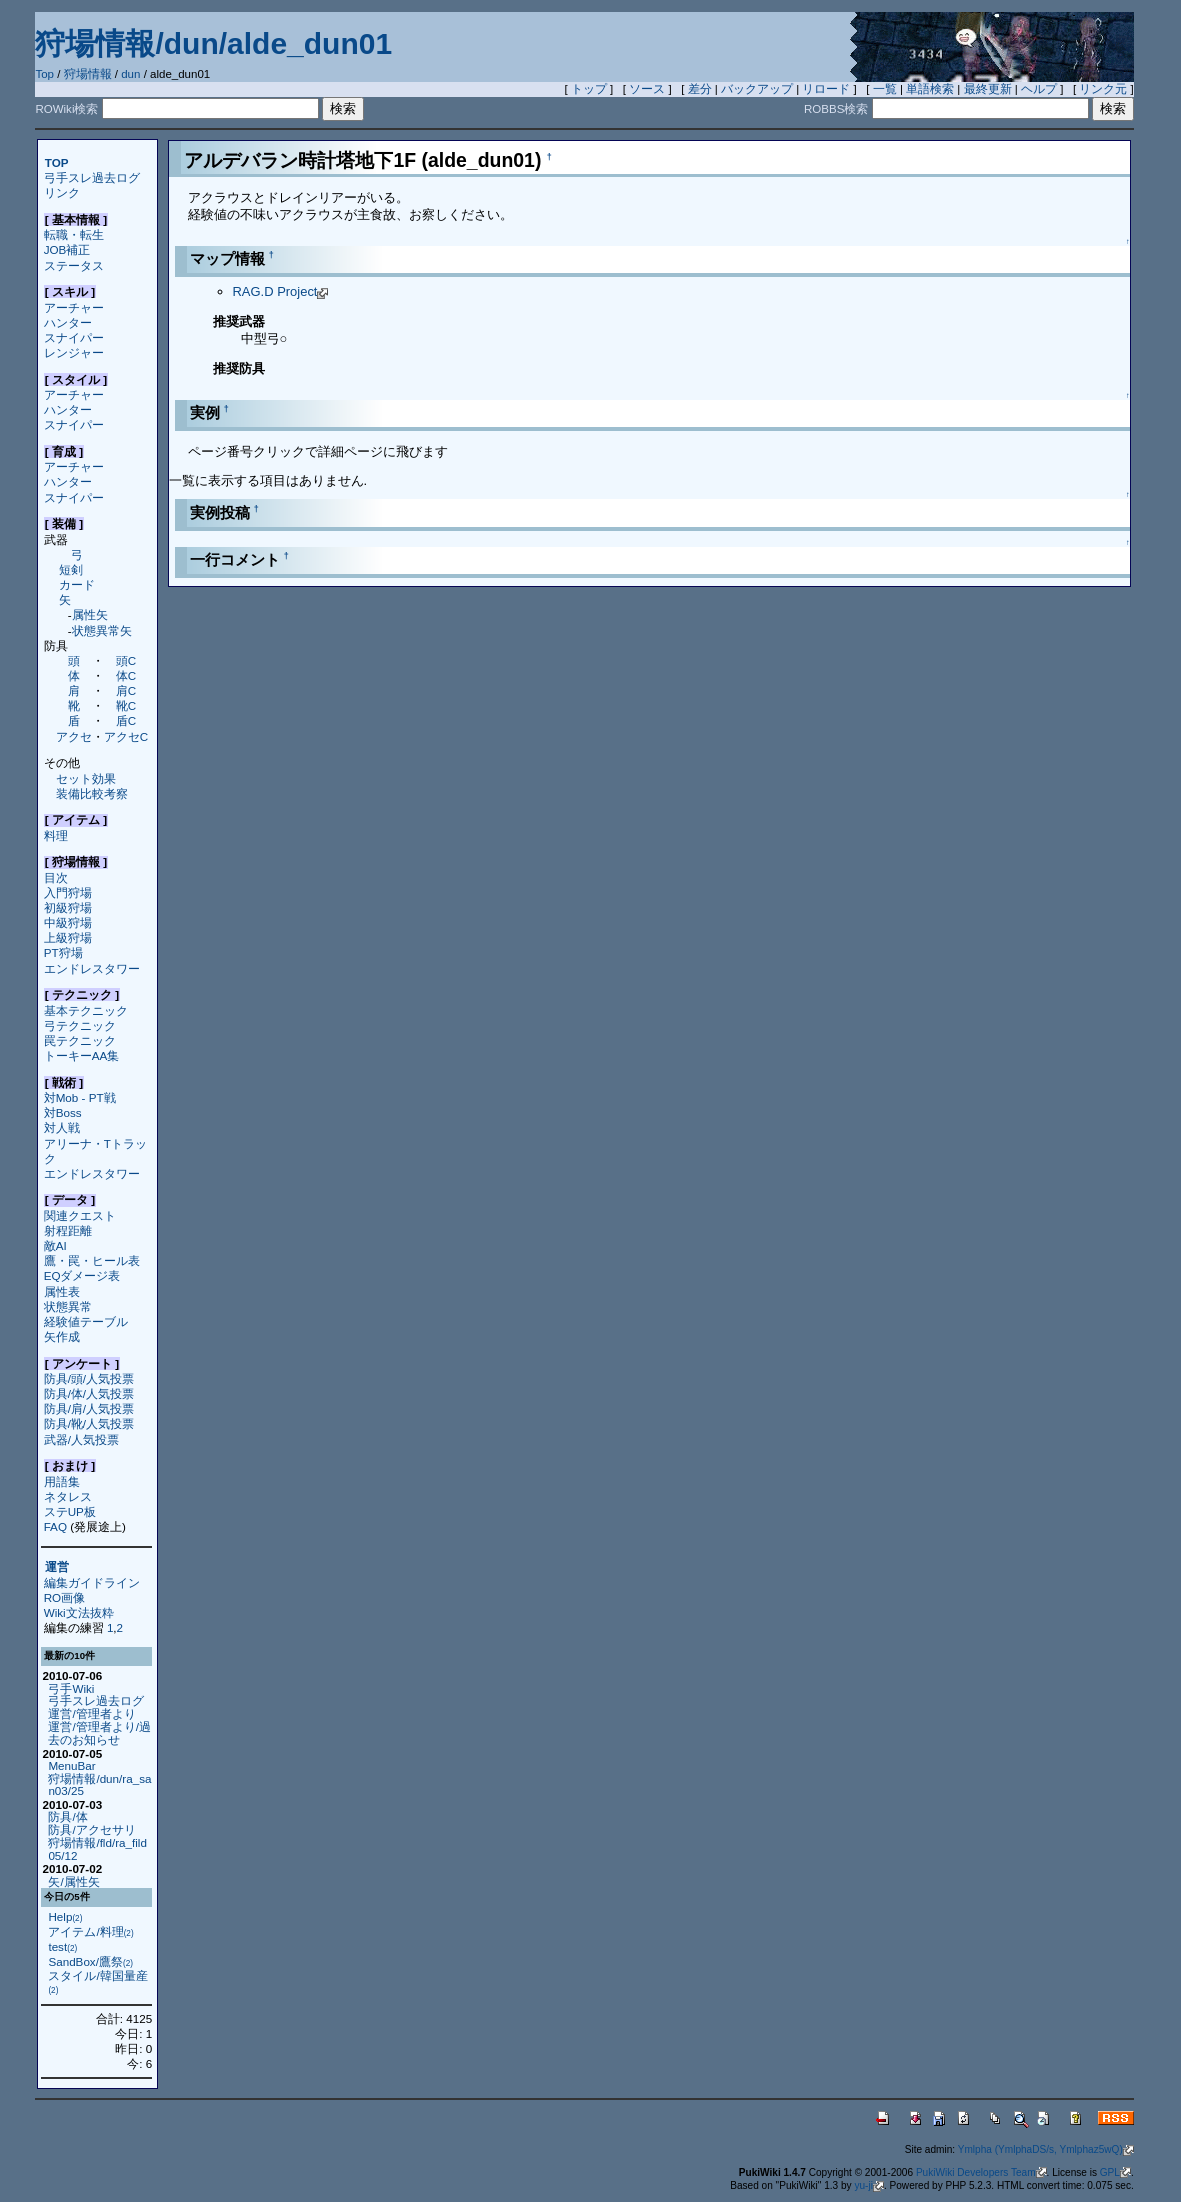 This screenshot has height=2202, width=1181. What do you see at coordinates (68, 907) in the screenshot?
I see `初級狩場` at bounding box center [68, 907].